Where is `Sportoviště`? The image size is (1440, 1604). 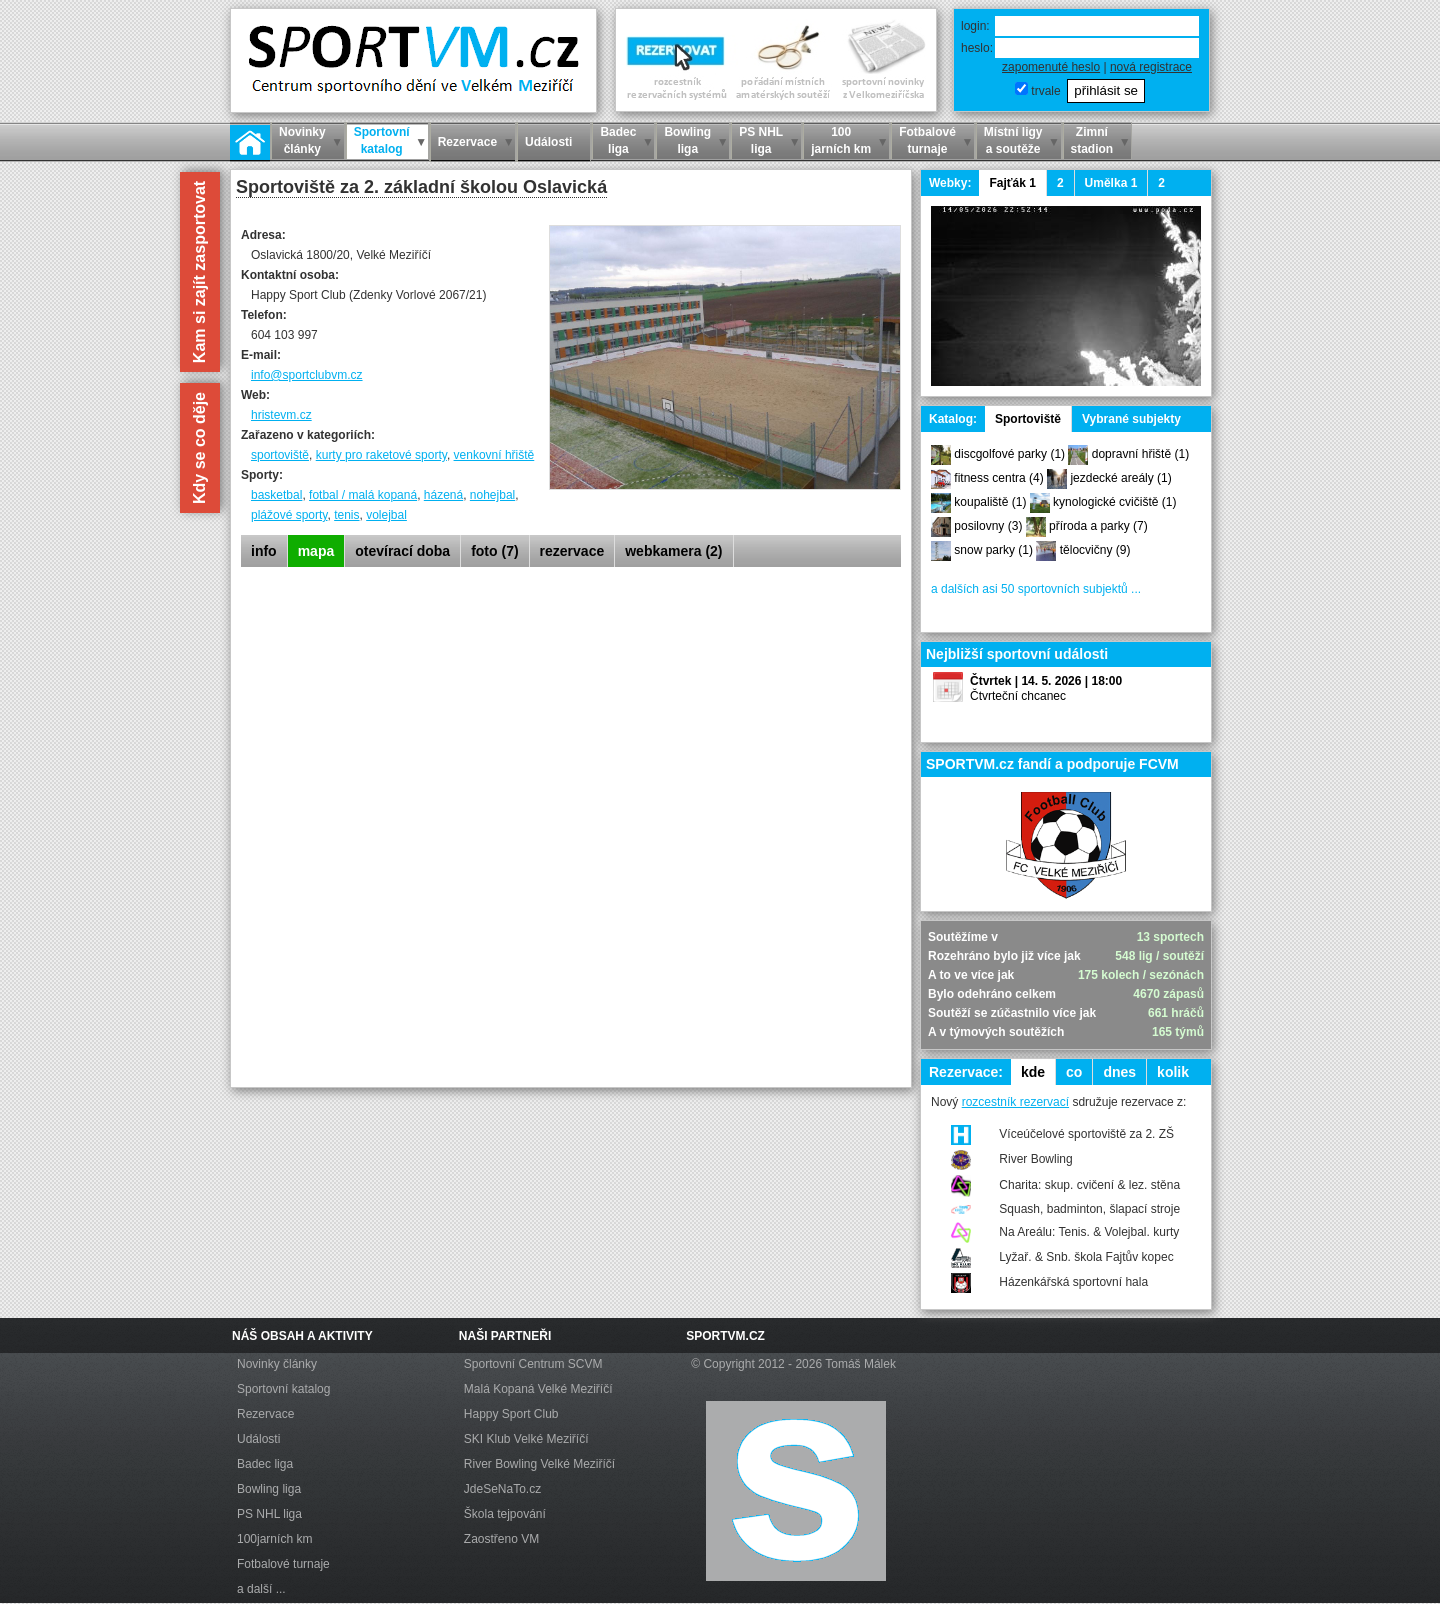 Sportoviště is located at coordinates (1028, 419).